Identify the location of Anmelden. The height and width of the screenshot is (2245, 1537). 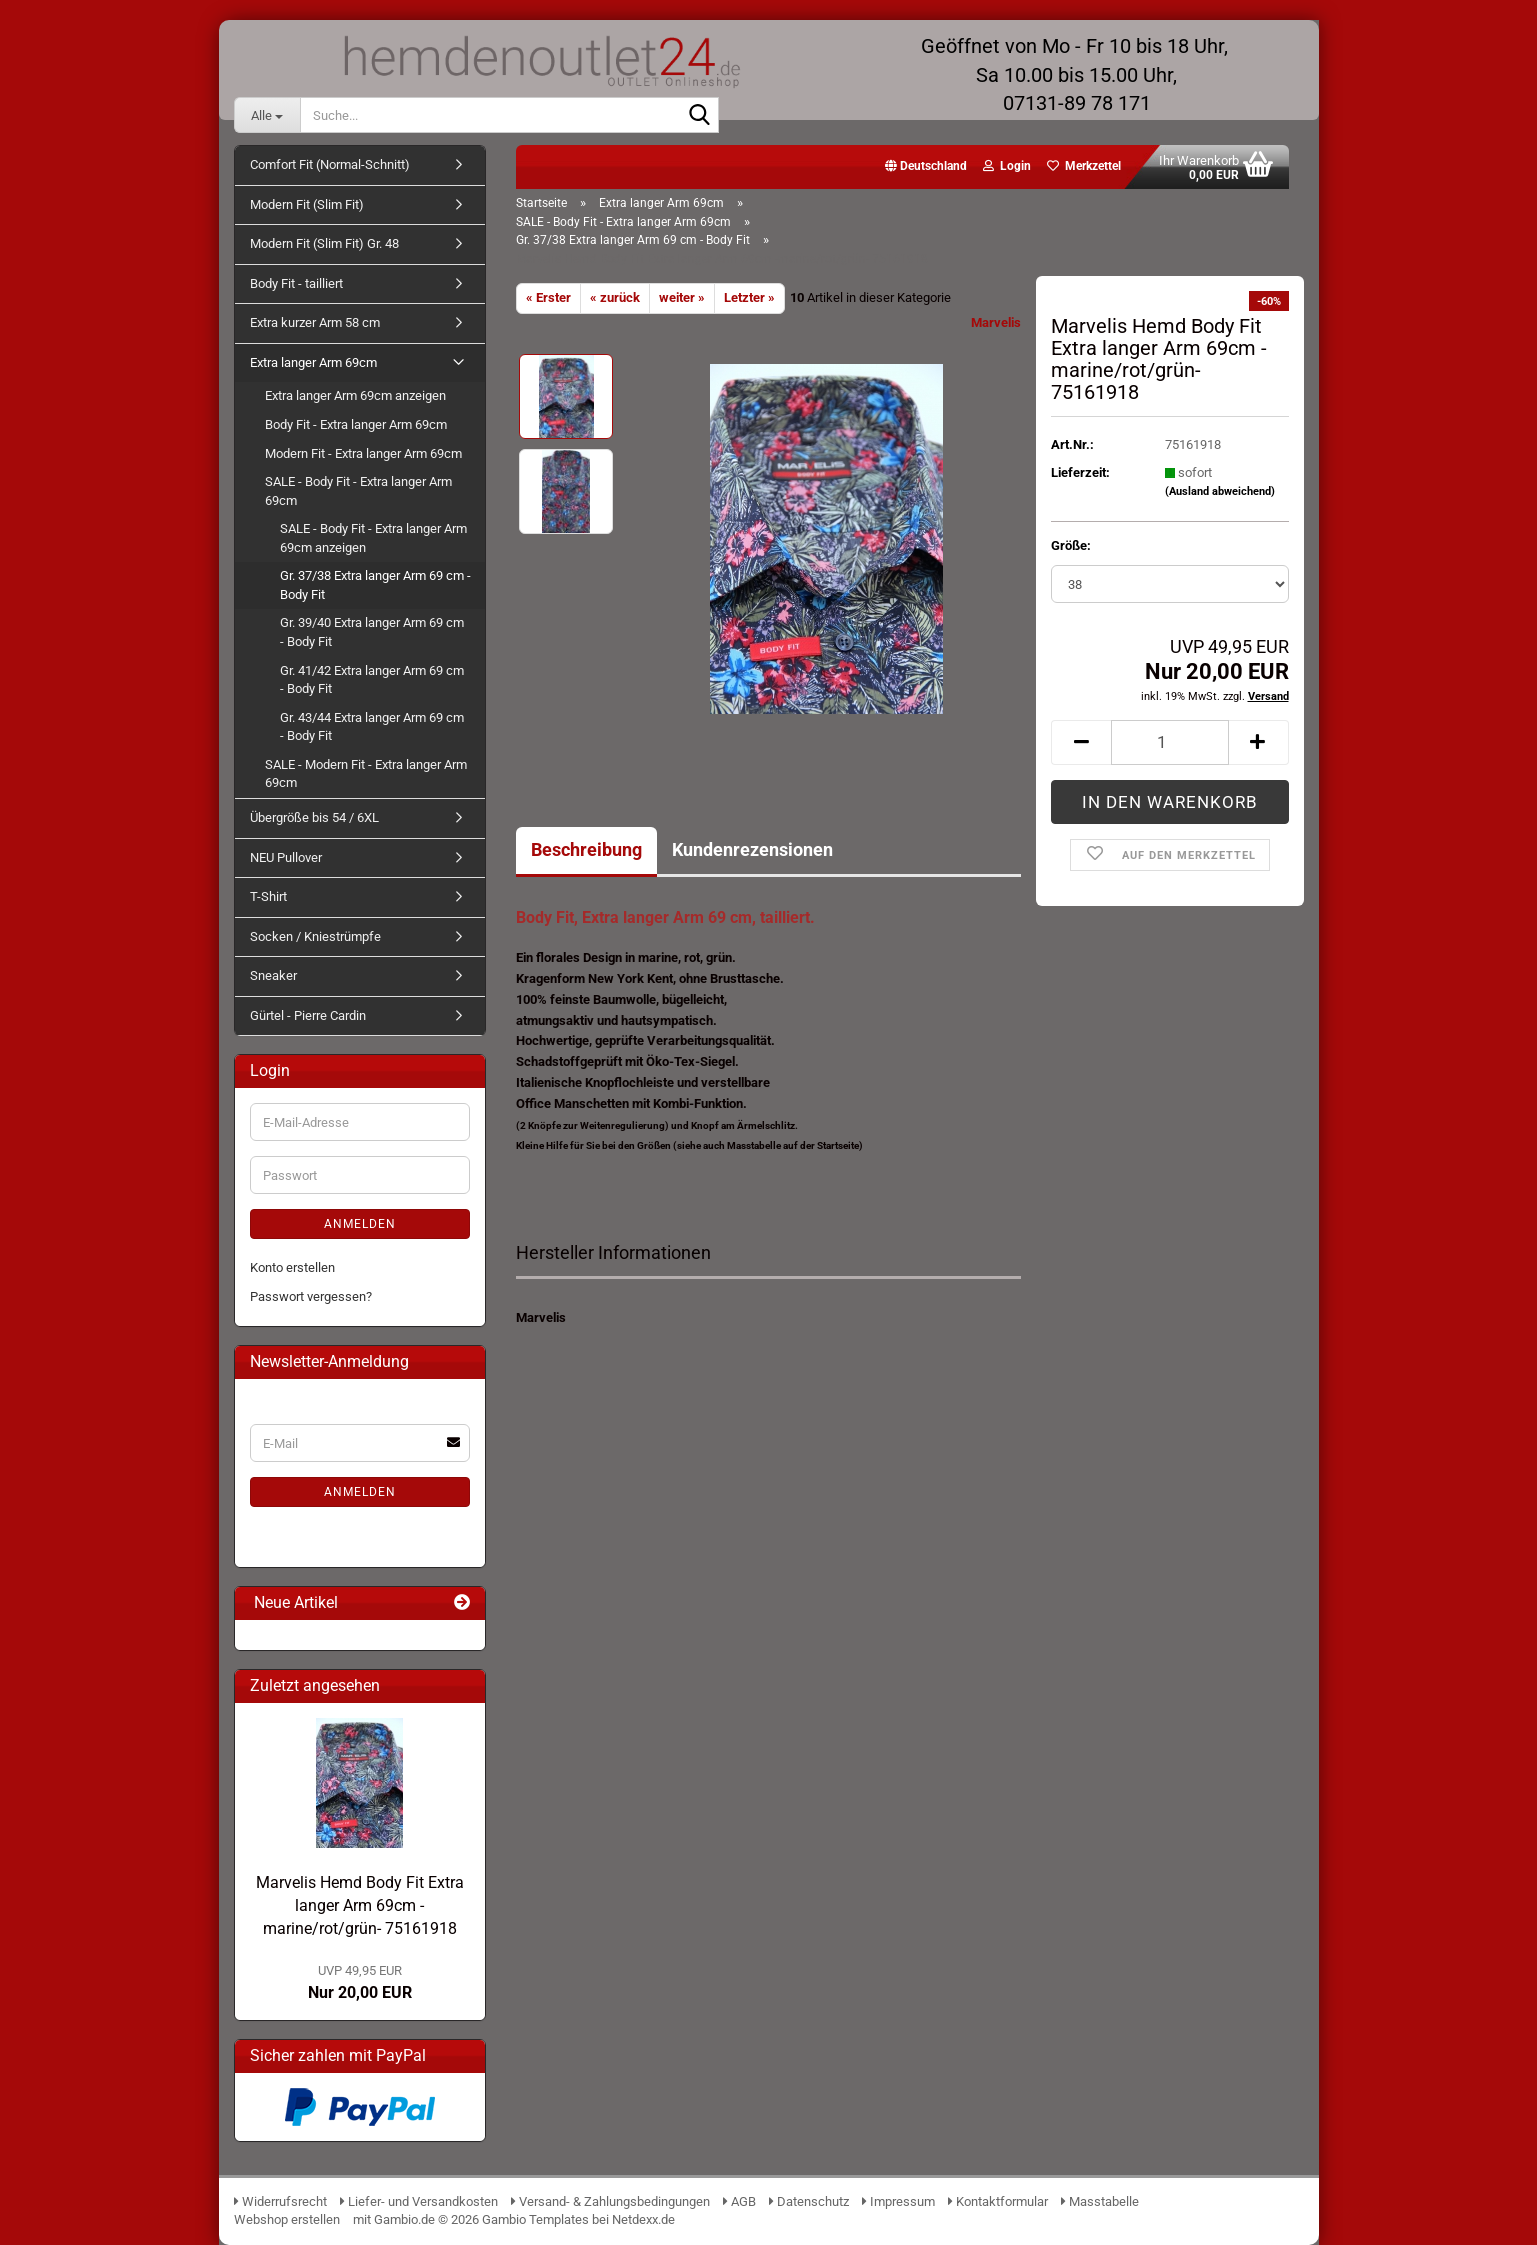
(360, 1224).